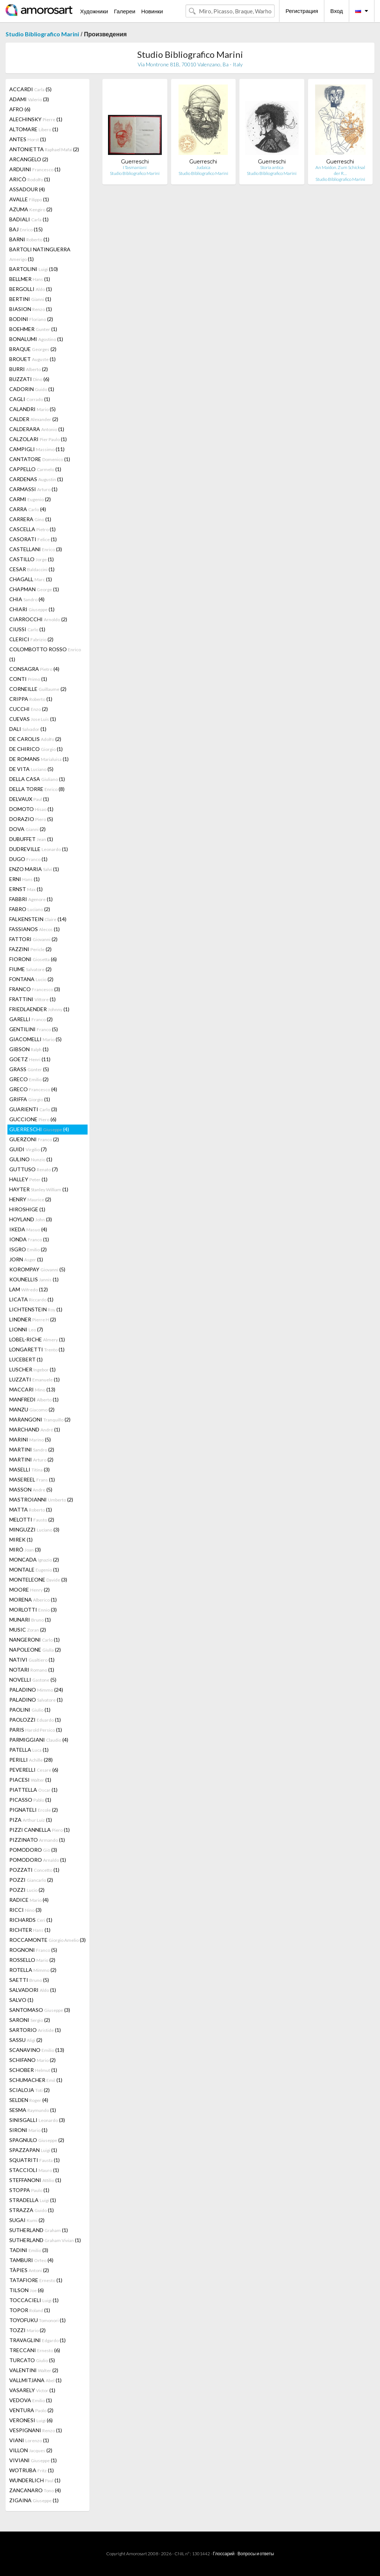  I want to click on LUSCHER (1), so click(32, 1369).